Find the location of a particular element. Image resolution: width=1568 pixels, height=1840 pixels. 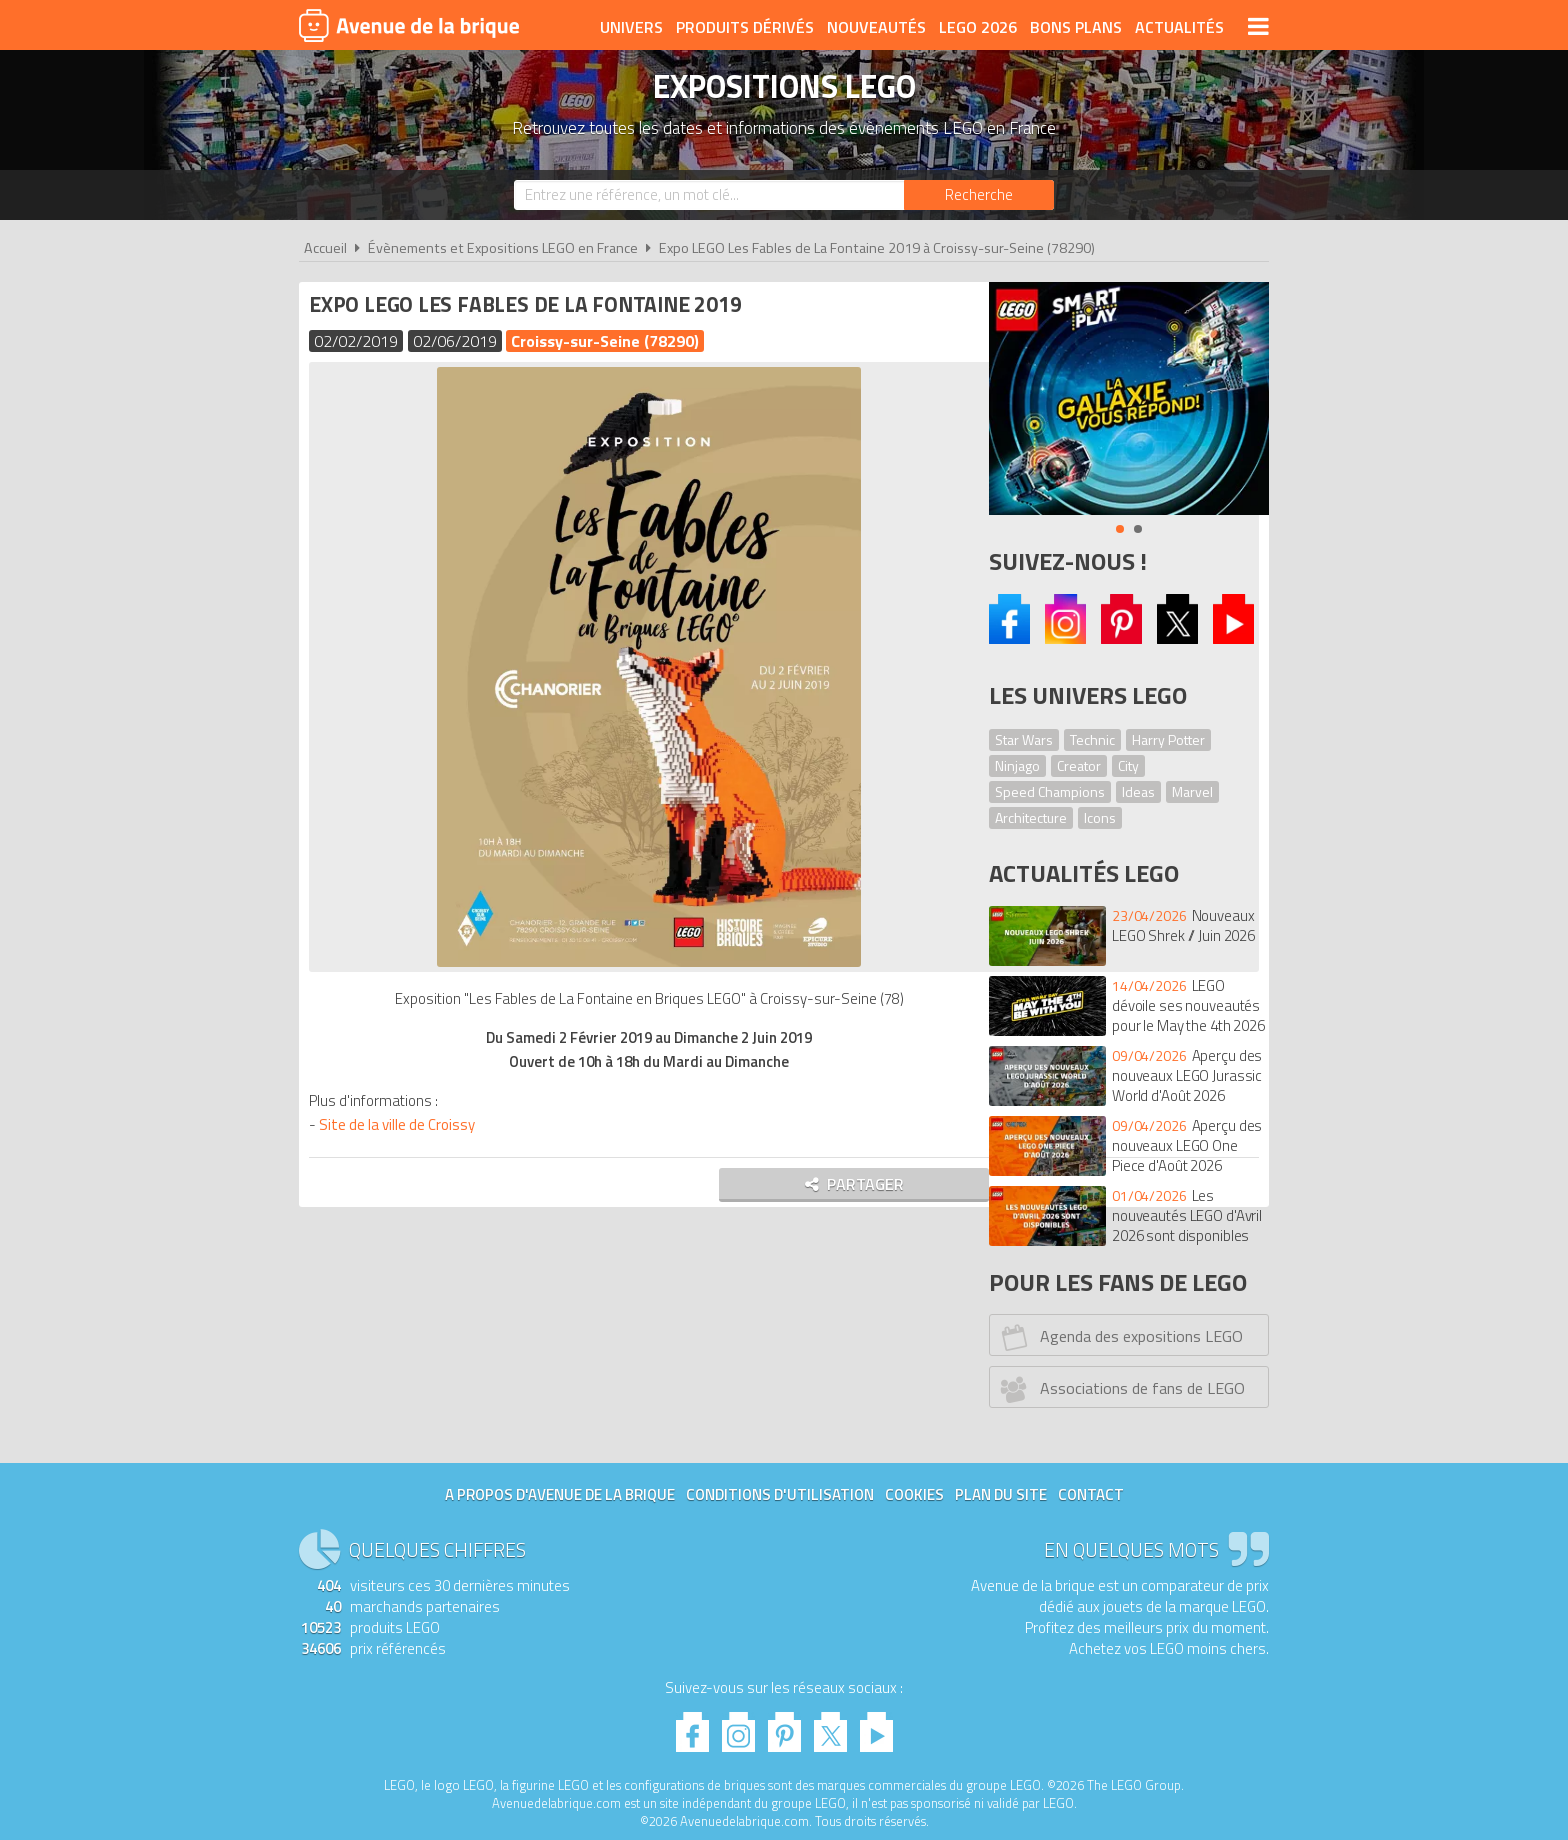

Speed Champions is located at coordinates (1050, 791).